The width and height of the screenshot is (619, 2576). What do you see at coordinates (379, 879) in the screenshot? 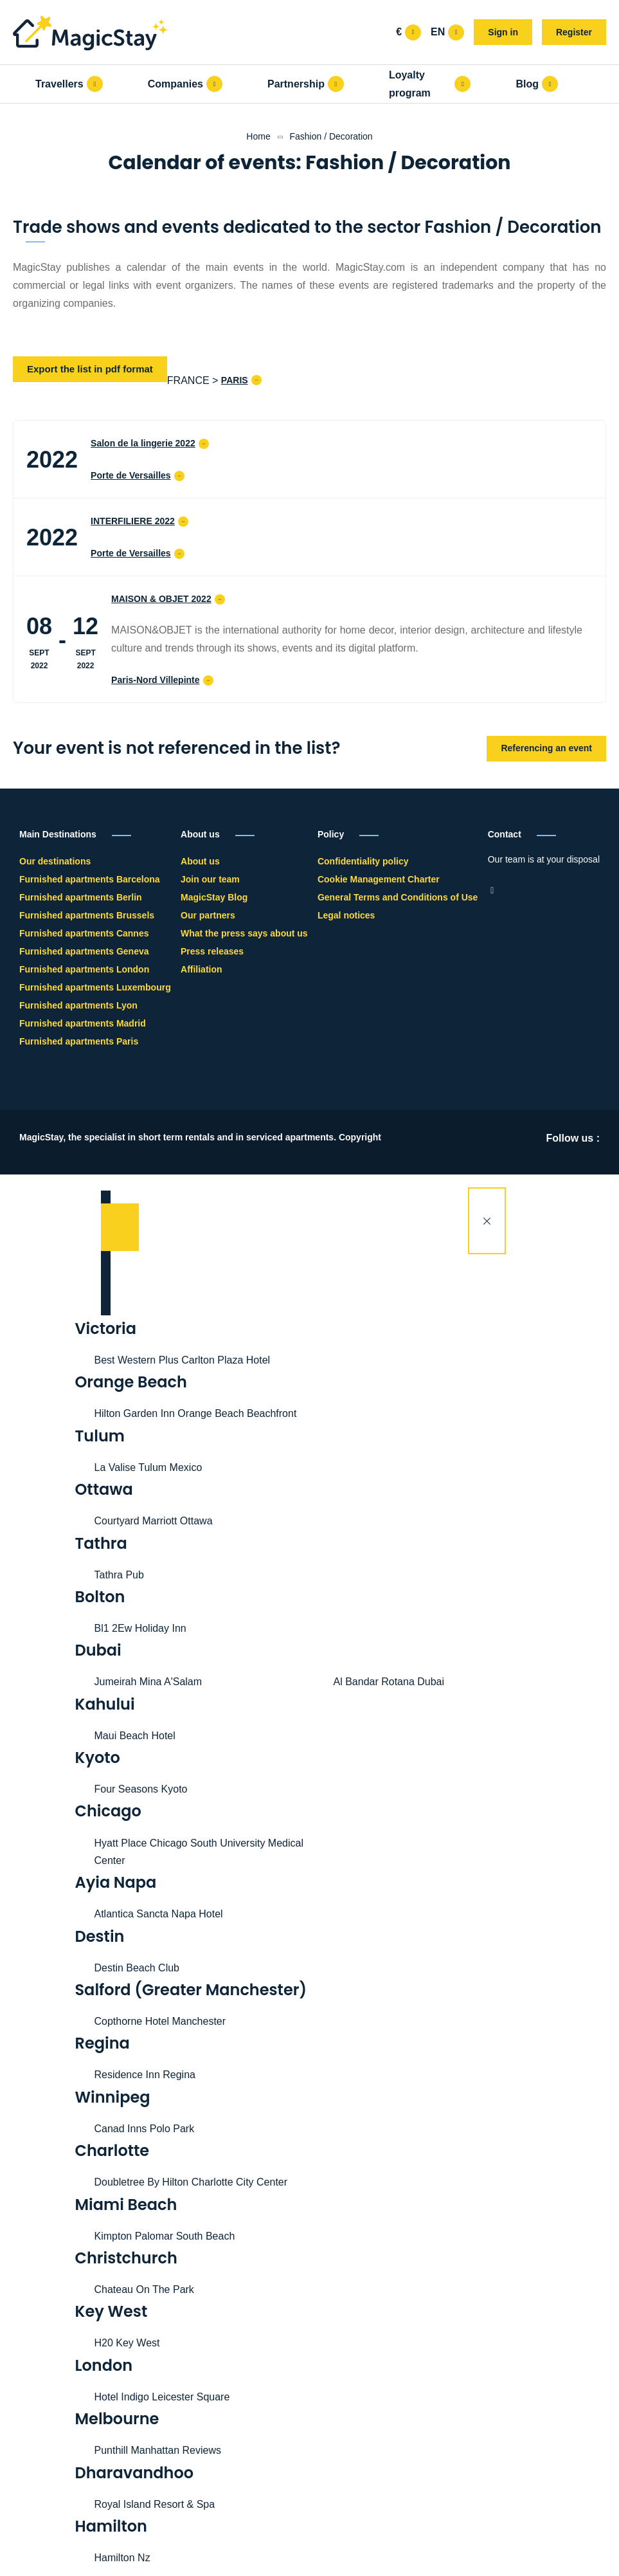
I see `Cookie Management Charter` at bounding box center [379, 879].